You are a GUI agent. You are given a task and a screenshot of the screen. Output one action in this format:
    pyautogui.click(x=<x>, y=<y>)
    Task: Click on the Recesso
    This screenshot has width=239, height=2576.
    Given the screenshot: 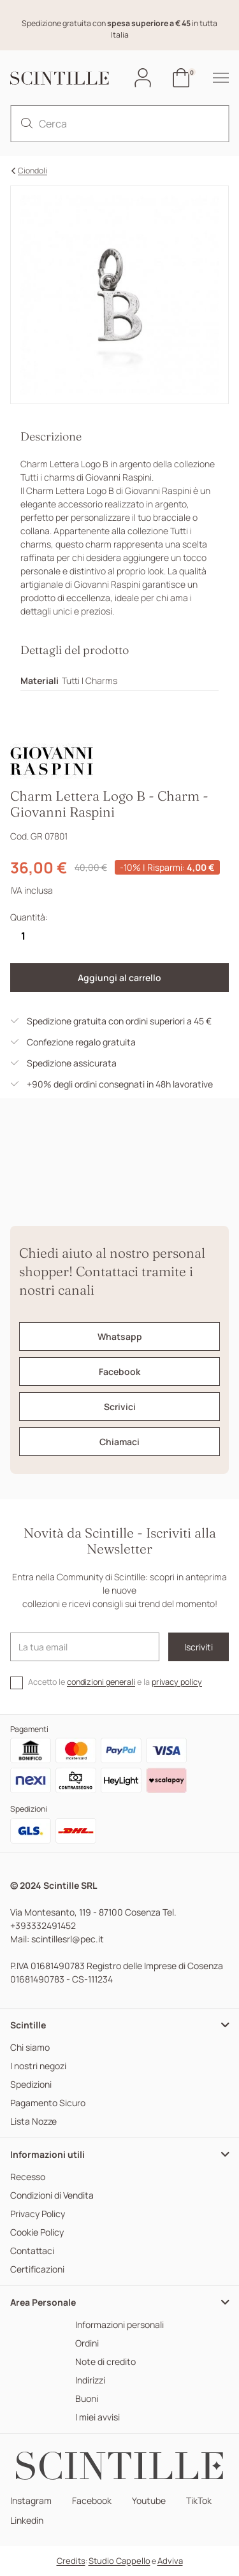 What is the action you would take?
    pyautogui.click(x=27, y=2177)
    